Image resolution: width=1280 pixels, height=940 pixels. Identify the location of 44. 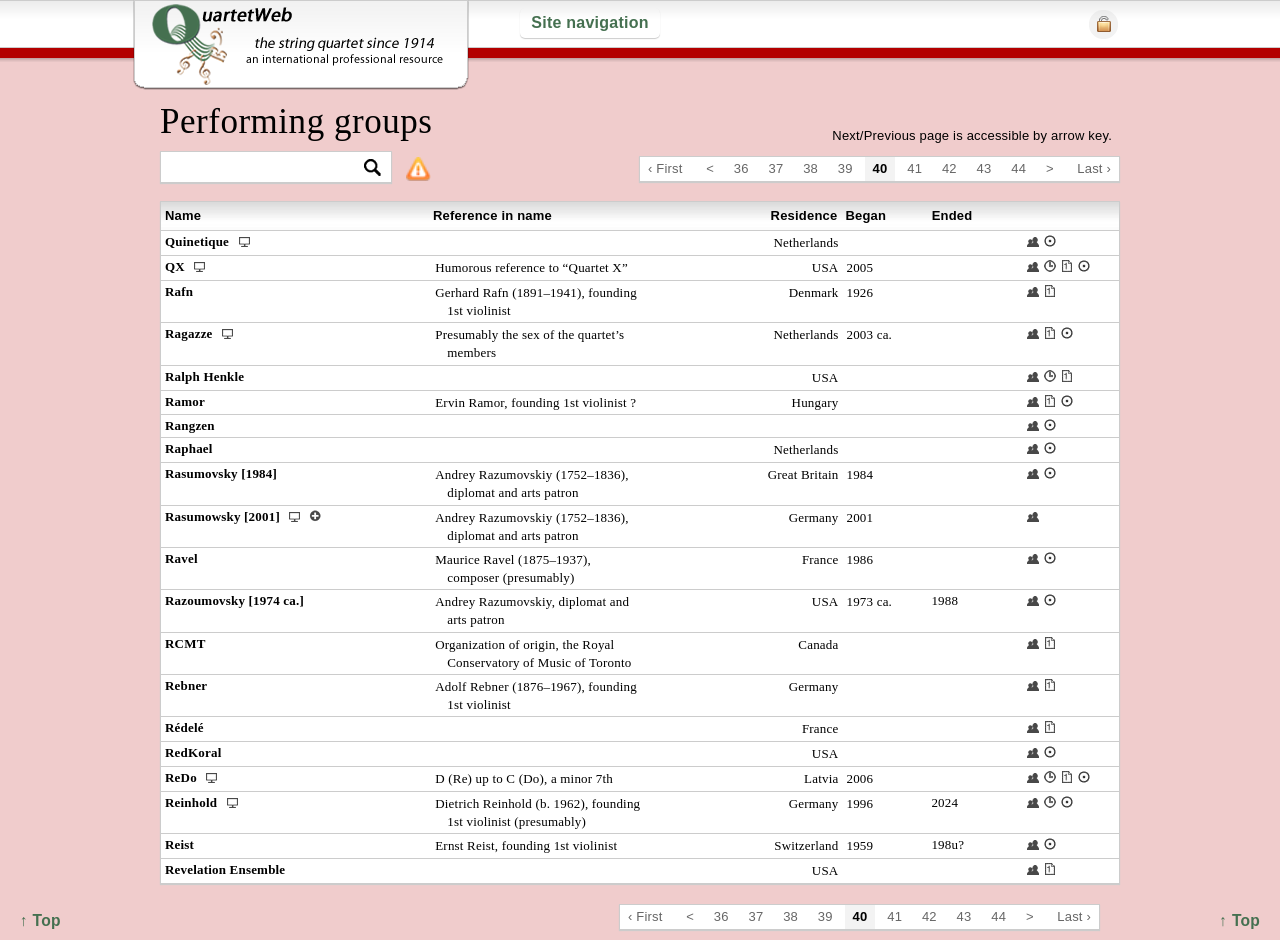
(1018, 168).